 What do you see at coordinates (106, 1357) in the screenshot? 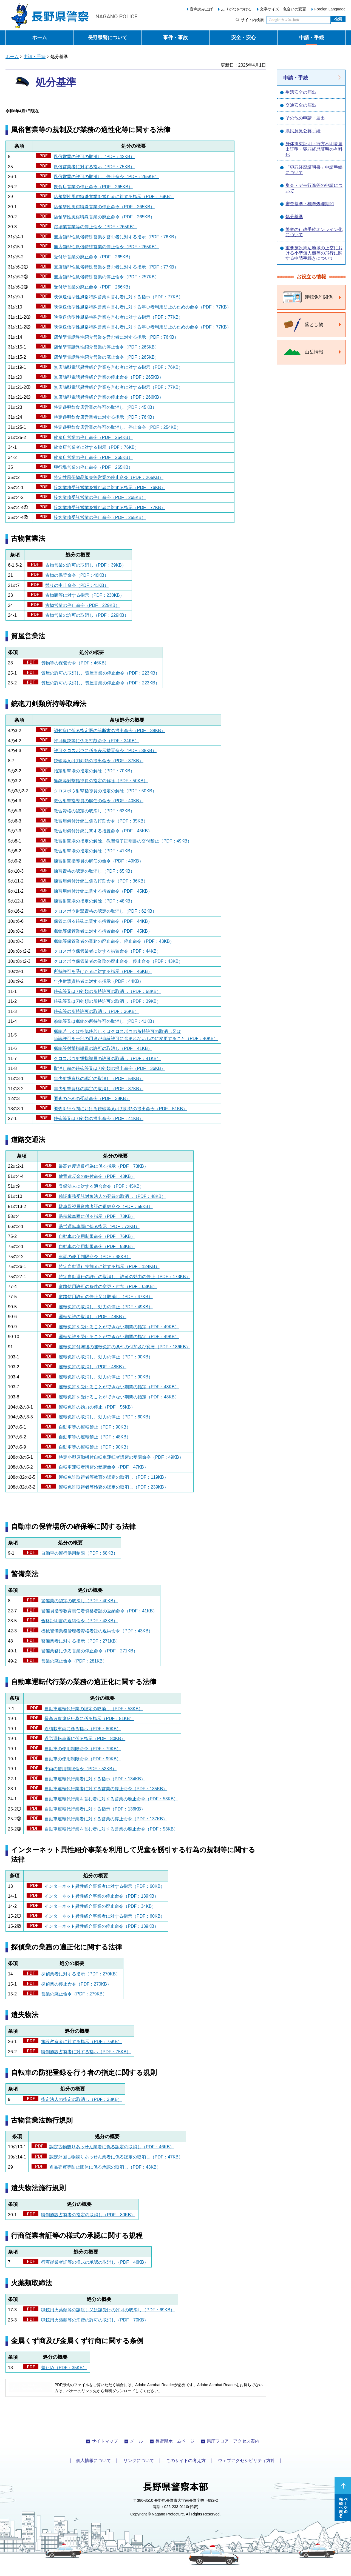
I see `運転免許の取消し、効力の停止（PDF：90KB）` at bounding box center [106, 1357].